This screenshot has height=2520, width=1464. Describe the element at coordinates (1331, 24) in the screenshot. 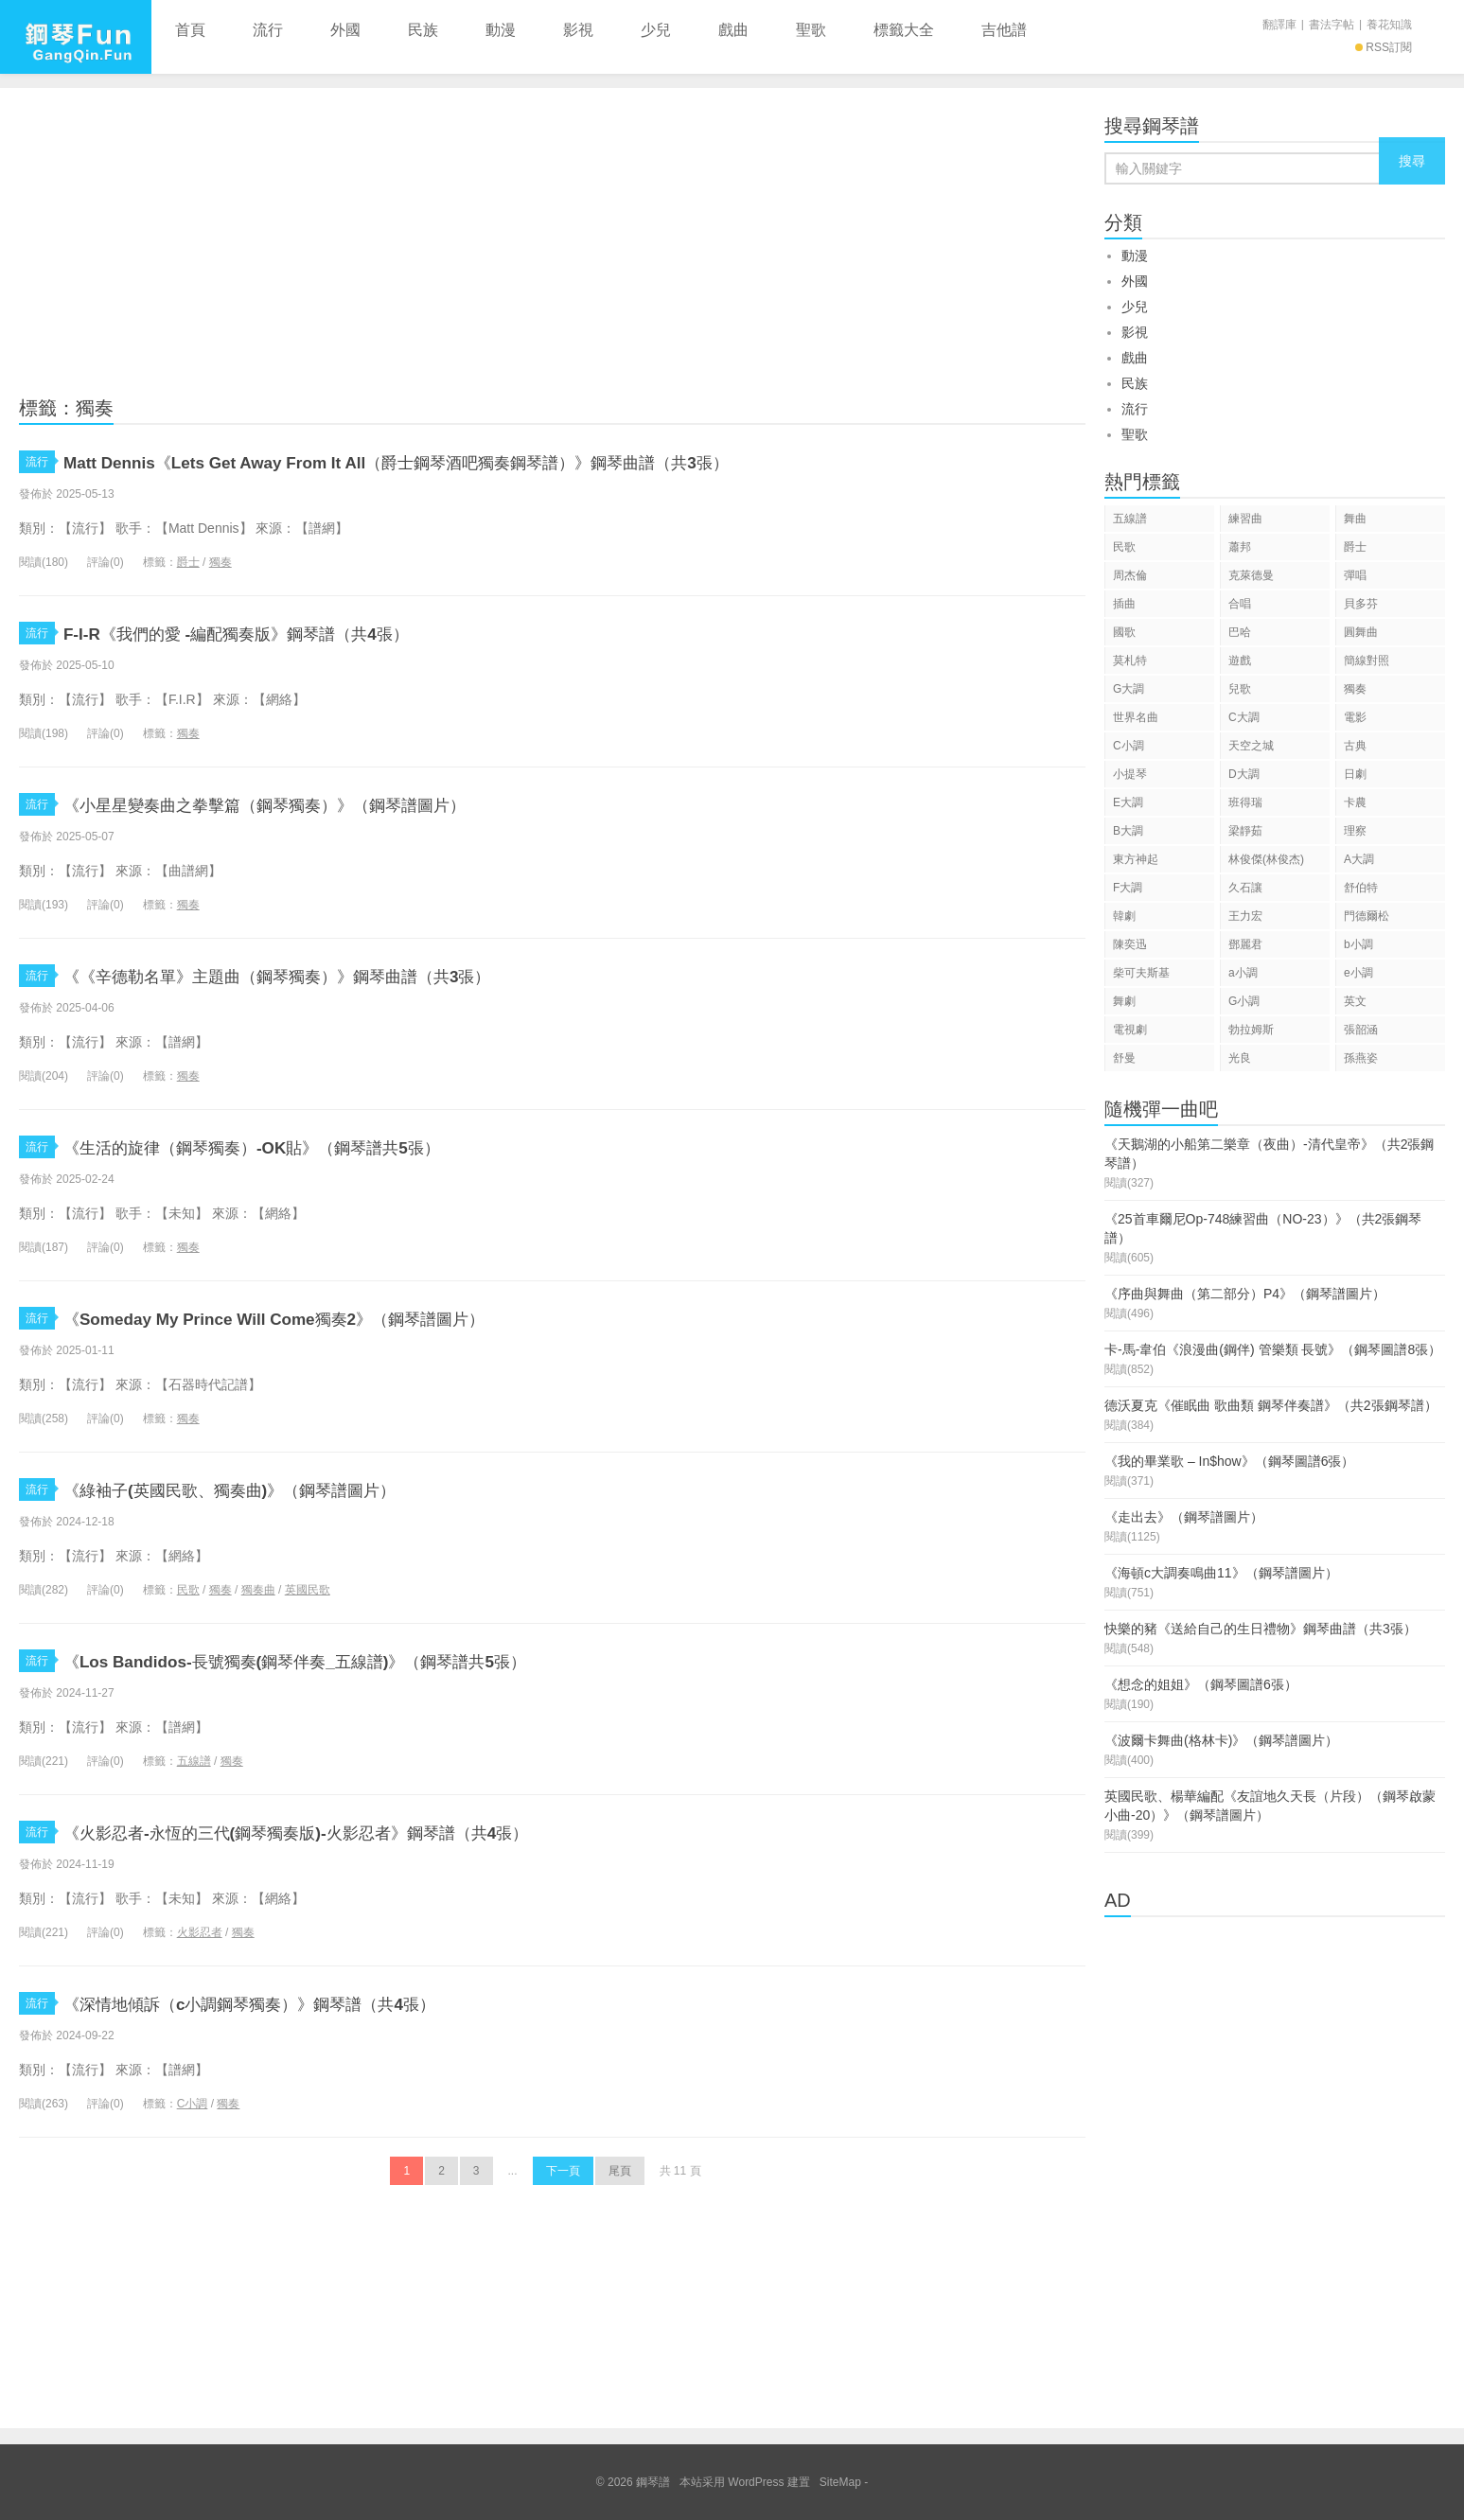

I see `書法字帖` at that location.